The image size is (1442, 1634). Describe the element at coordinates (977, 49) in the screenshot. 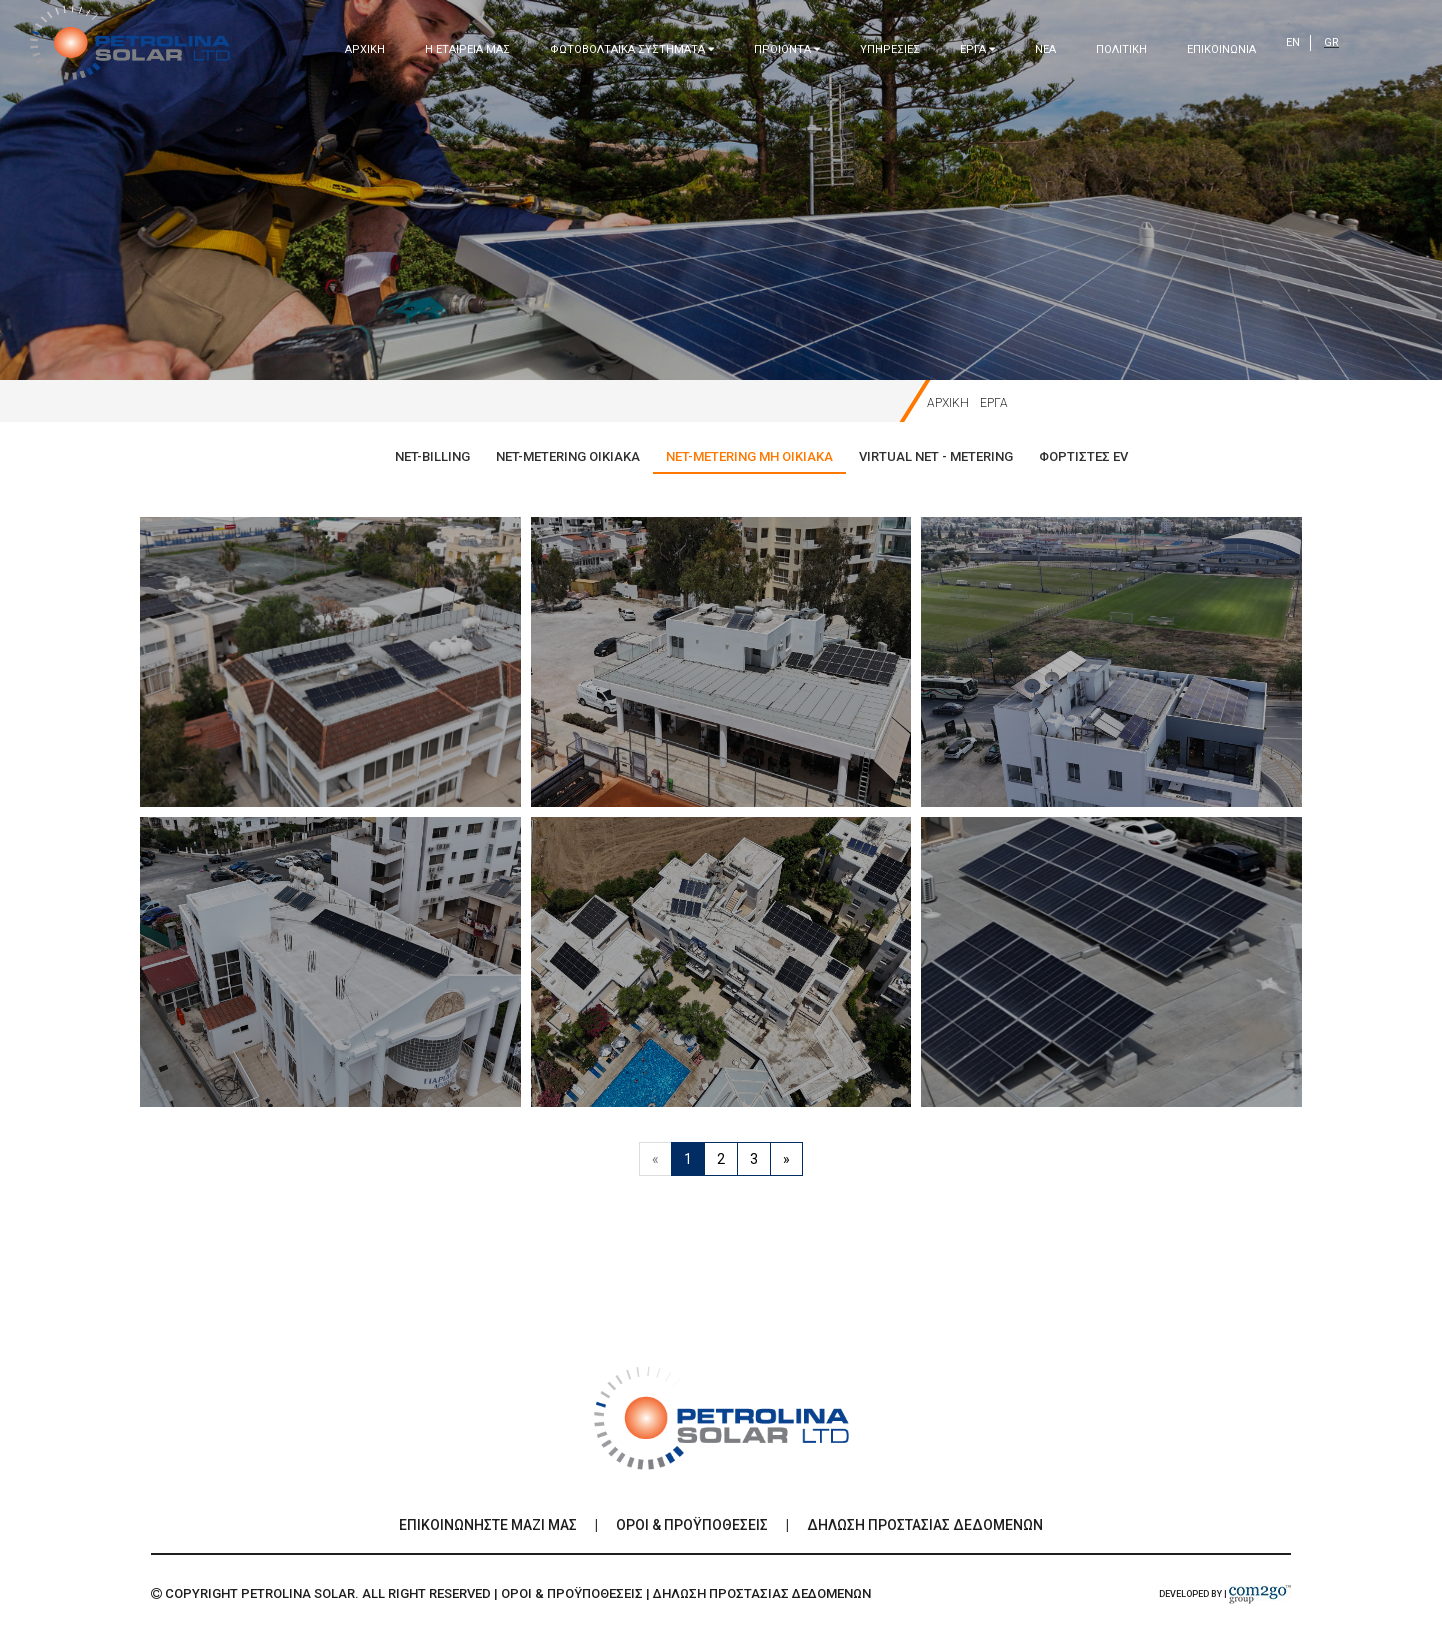

I see `ΕΡΓΑ [button]` at that location.